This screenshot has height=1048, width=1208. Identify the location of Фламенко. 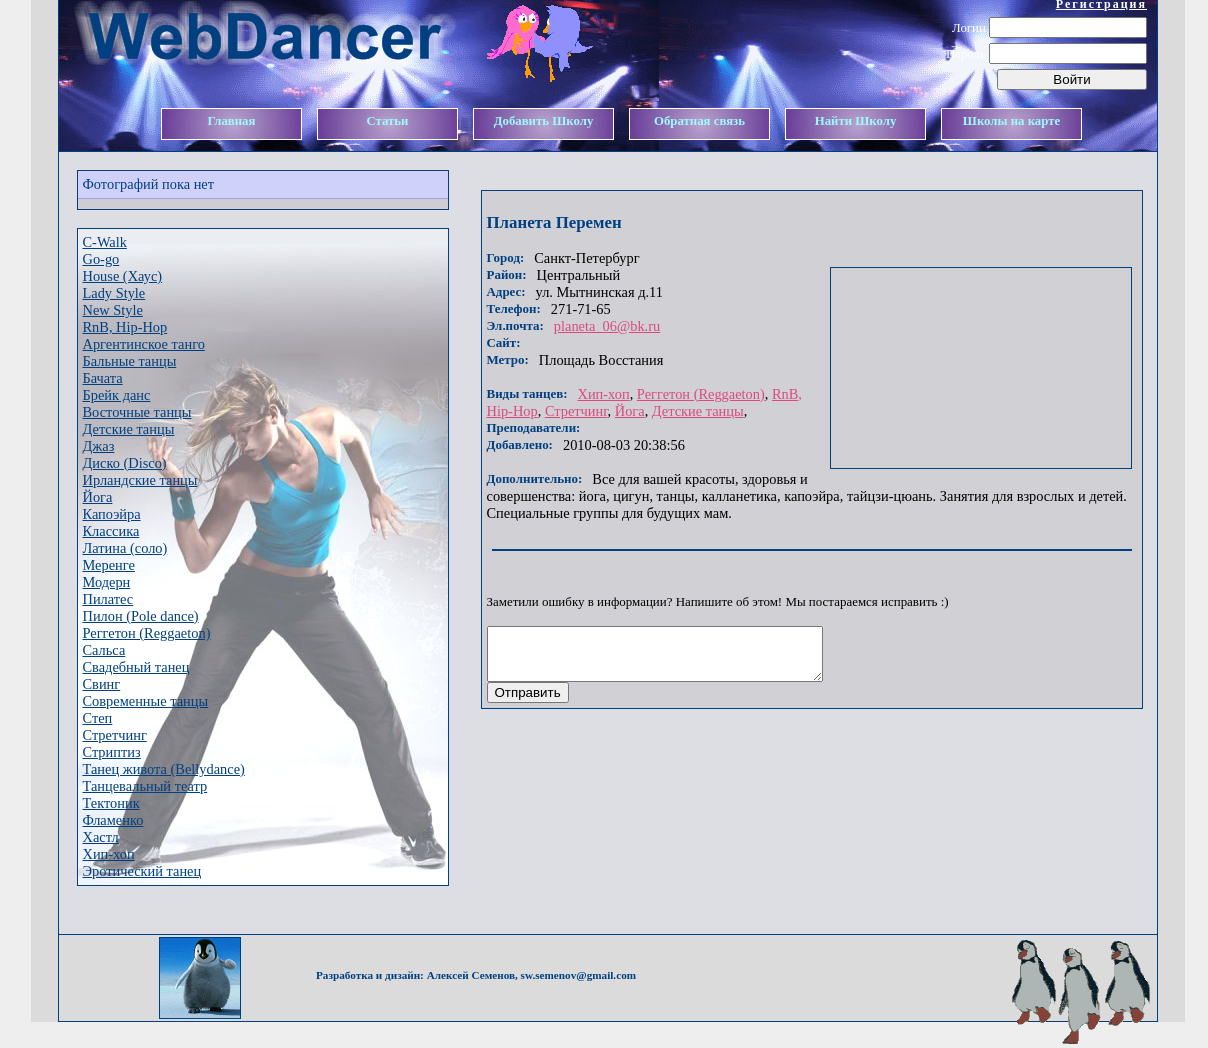
(113, 820).